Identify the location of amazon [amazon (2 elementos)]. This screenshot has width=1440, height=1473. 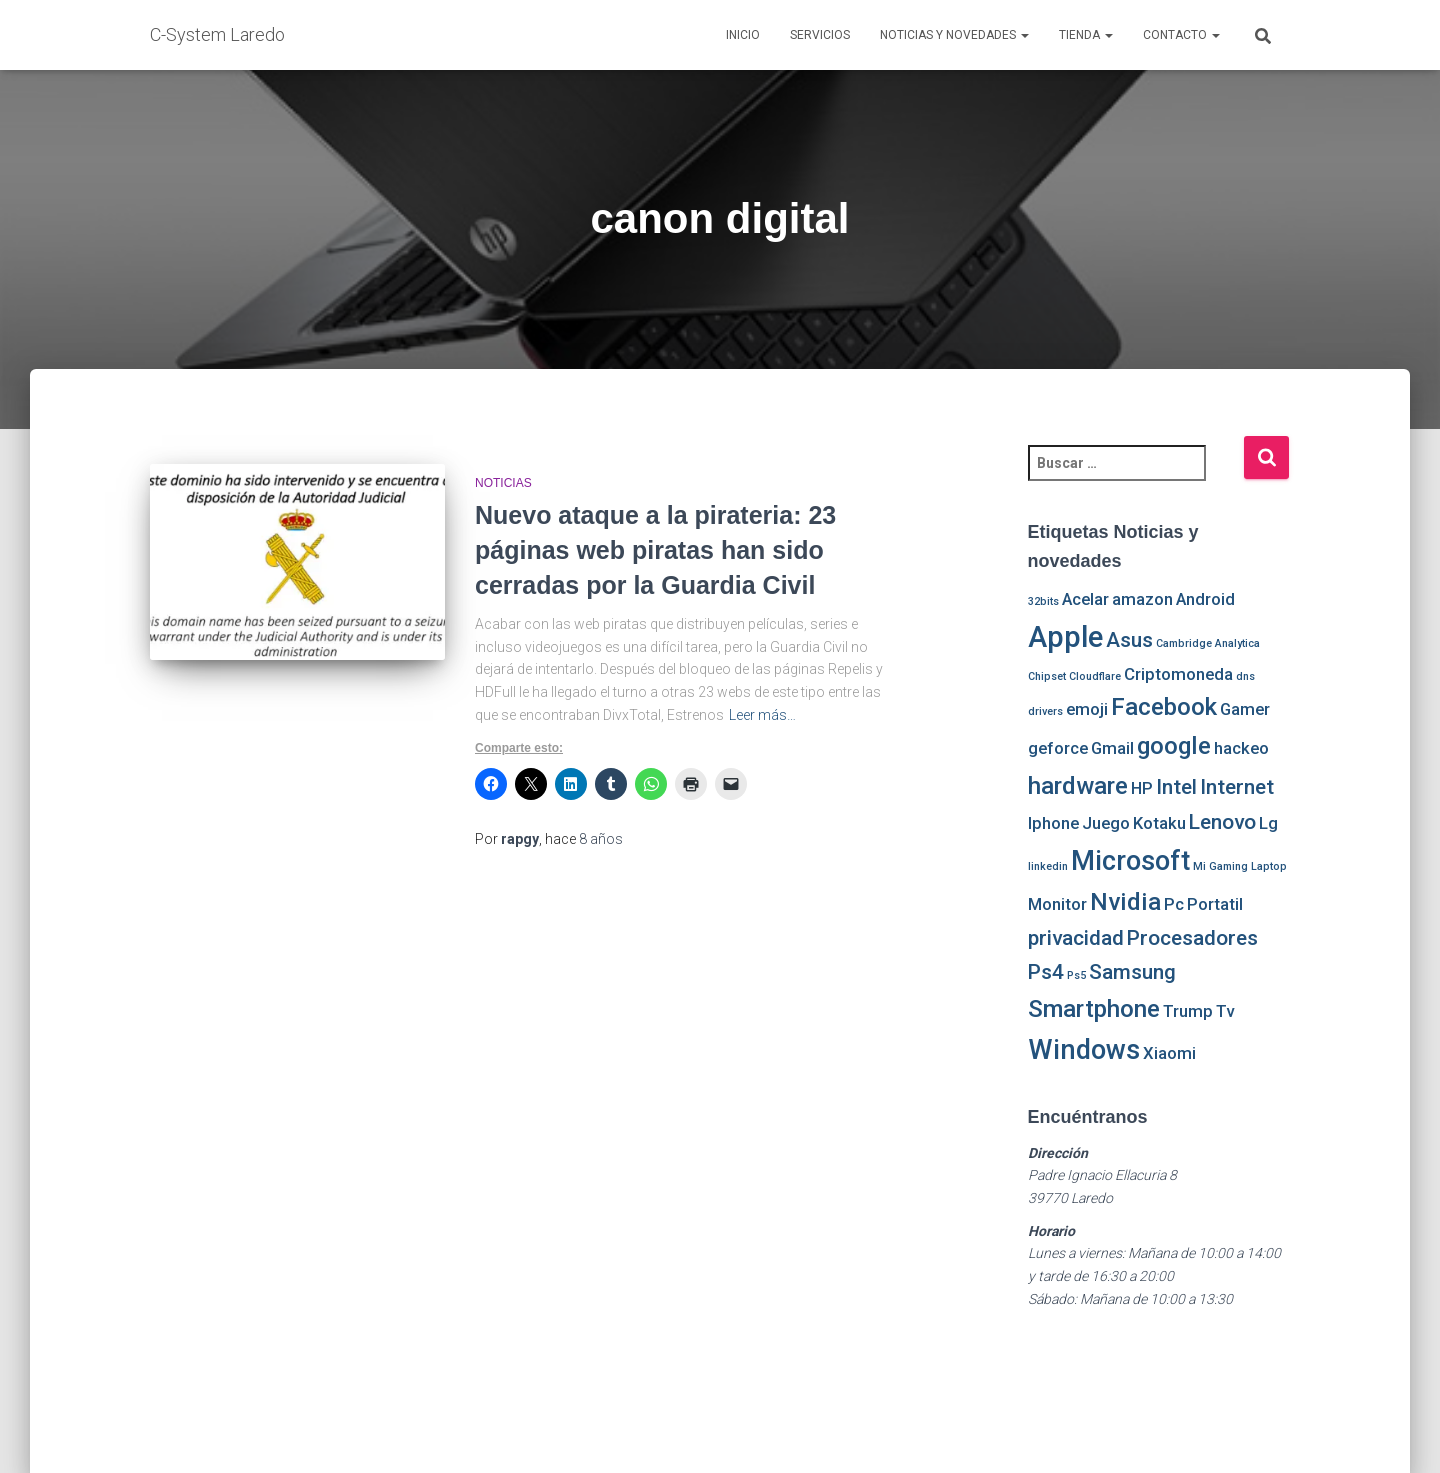
(1142, 599).